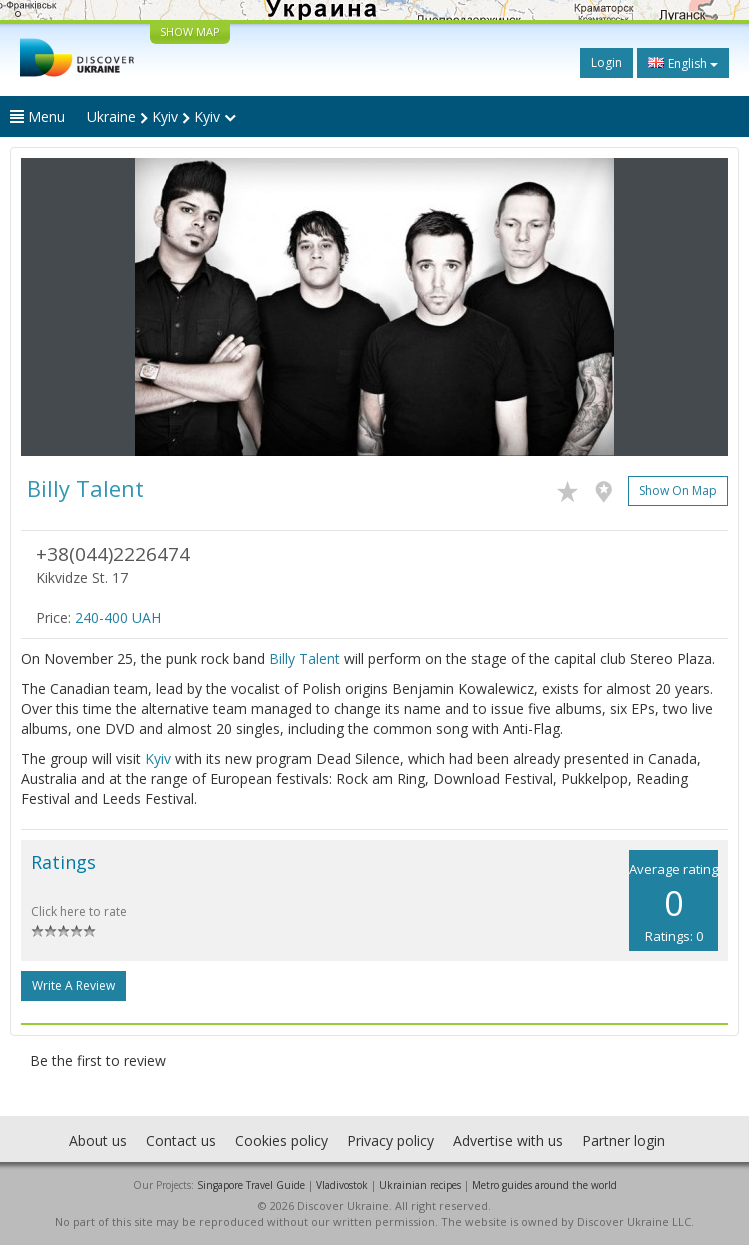  What do you see at coordinates (251, 1185) in the screenshot?
I see `Singapore Travel Guide` at bounding box center [251, 1185].